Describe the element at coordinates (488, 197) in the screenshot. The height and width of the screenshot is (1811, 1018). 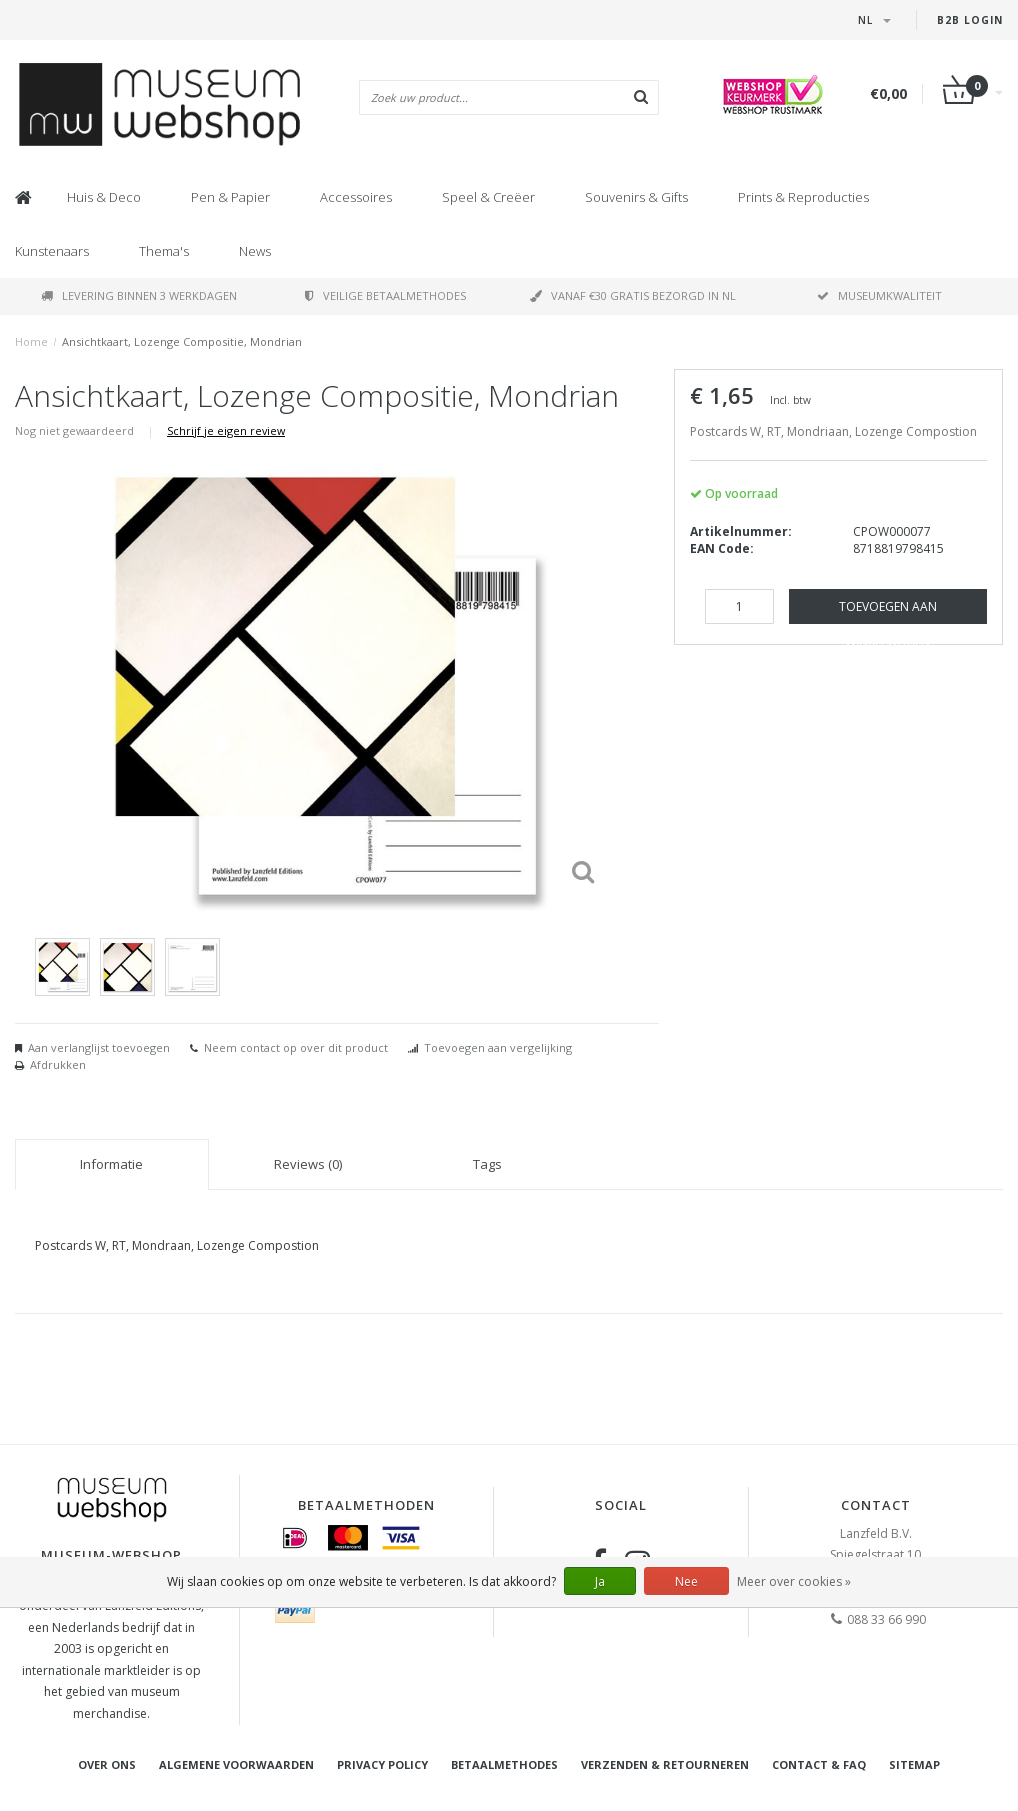
I see `Speel & Creëer` at that location.